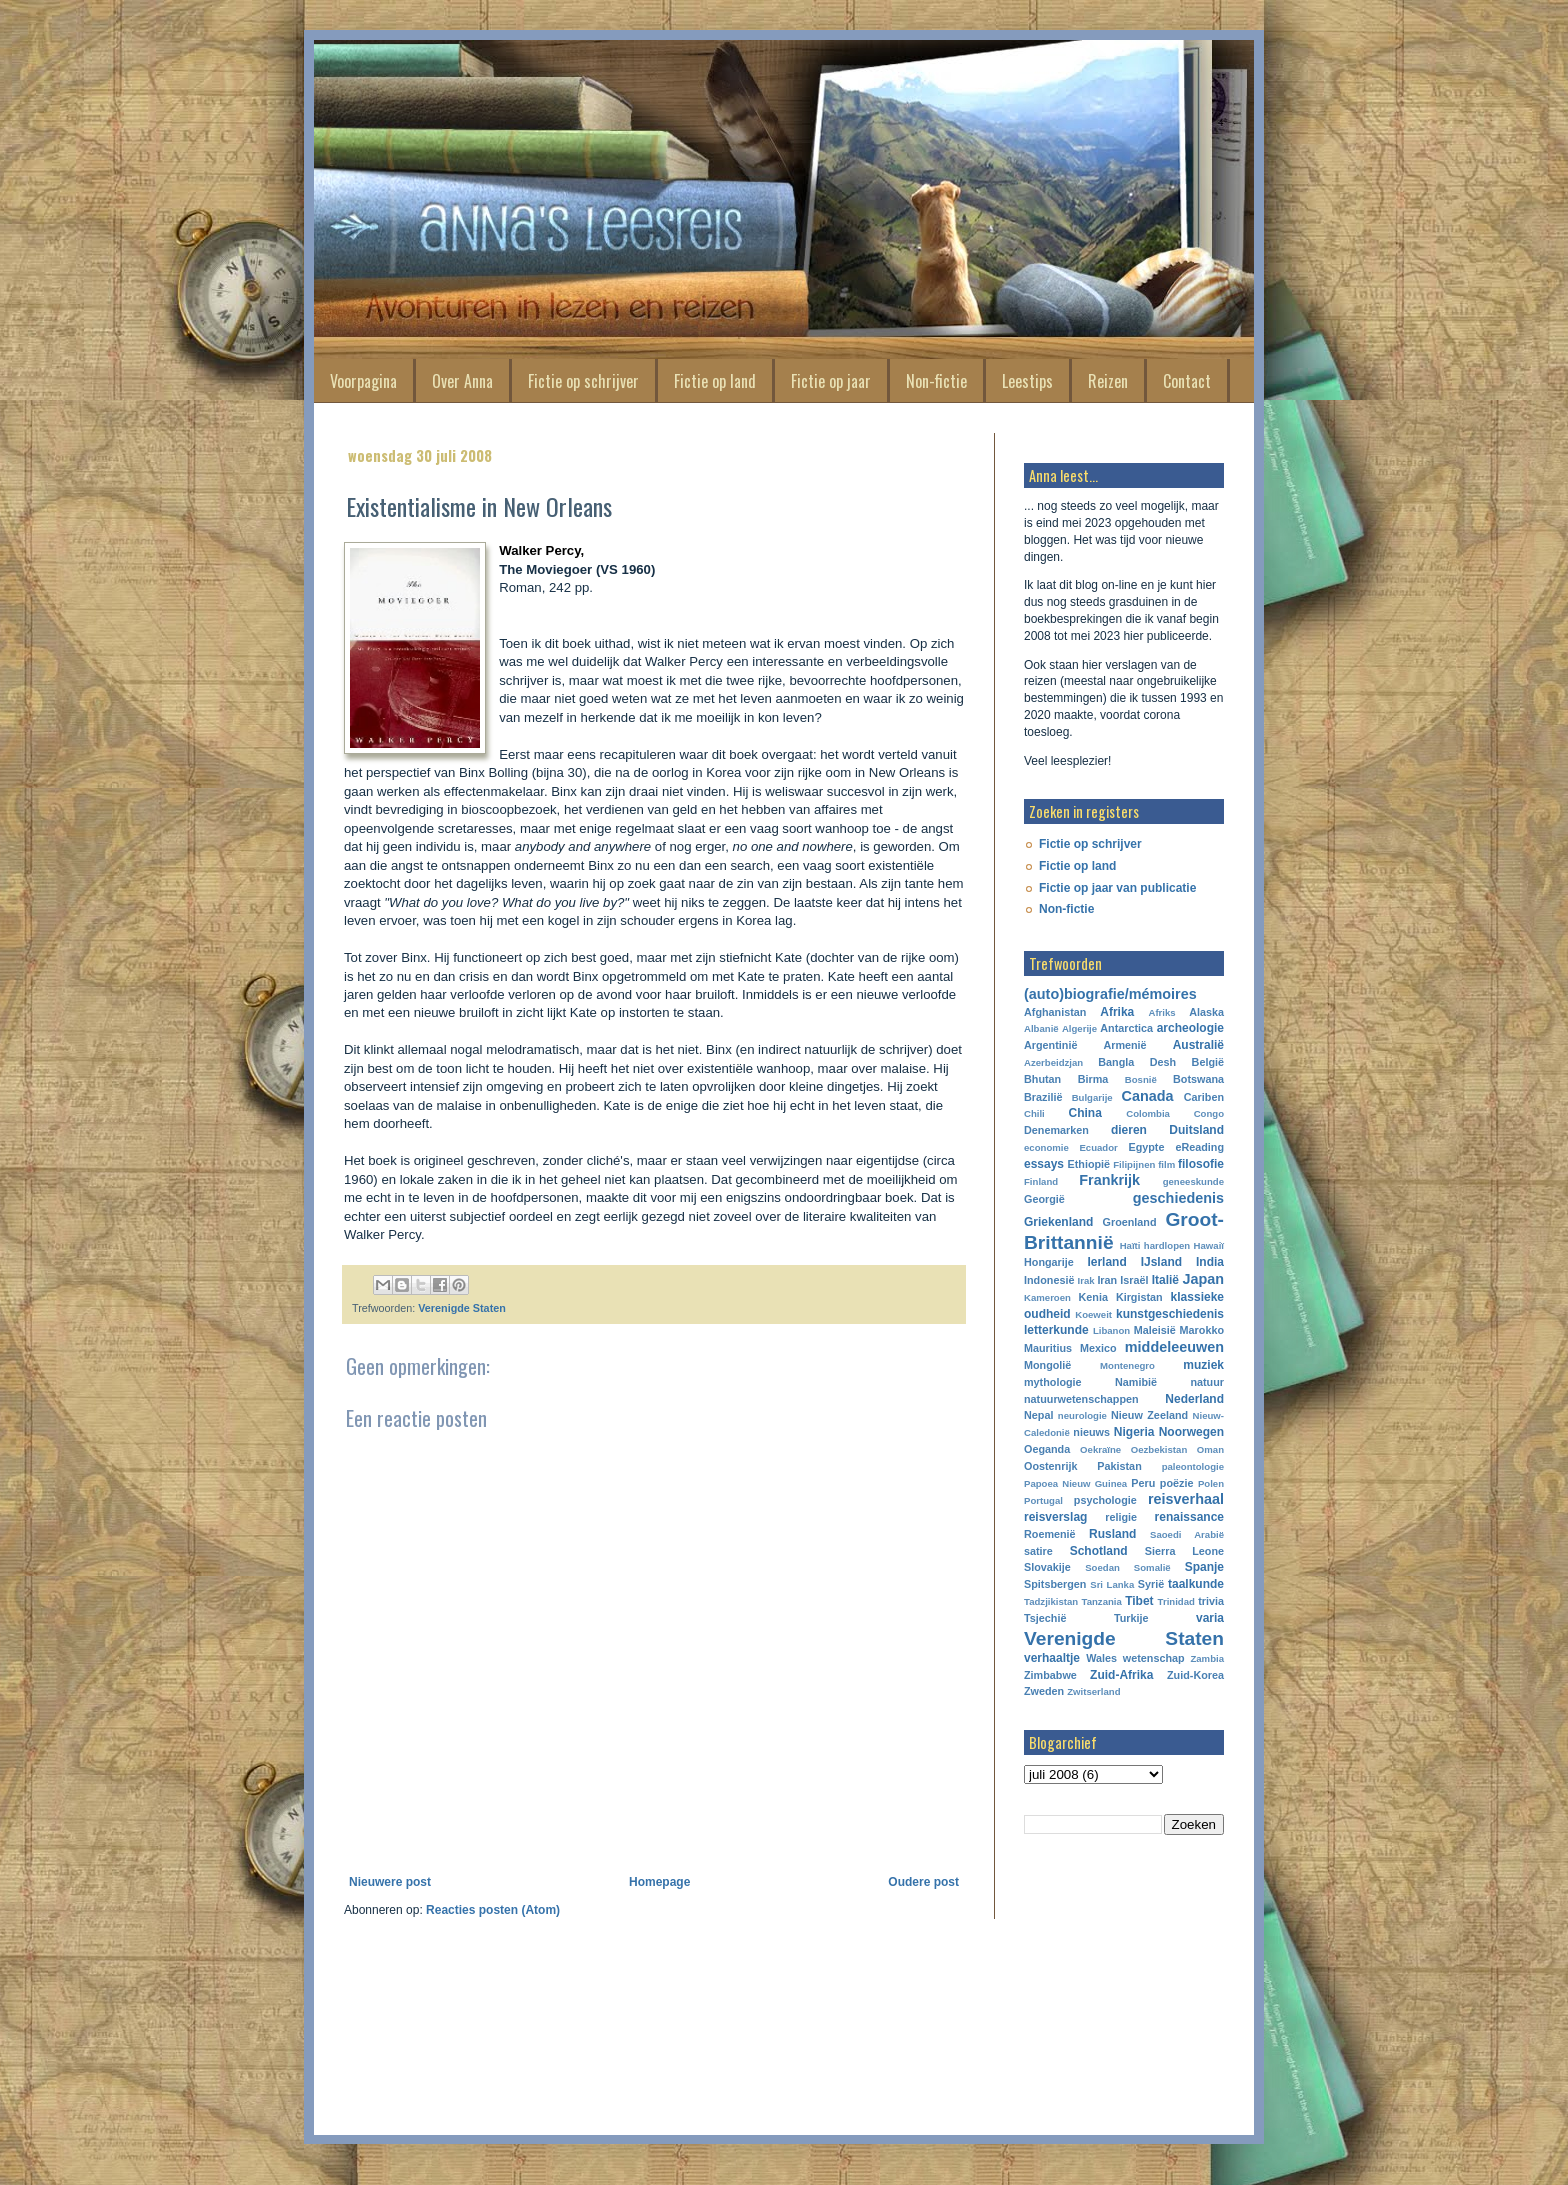 This screenshot has height=2185, width=1568. I want to click on Israël, so click(1134, 1280).